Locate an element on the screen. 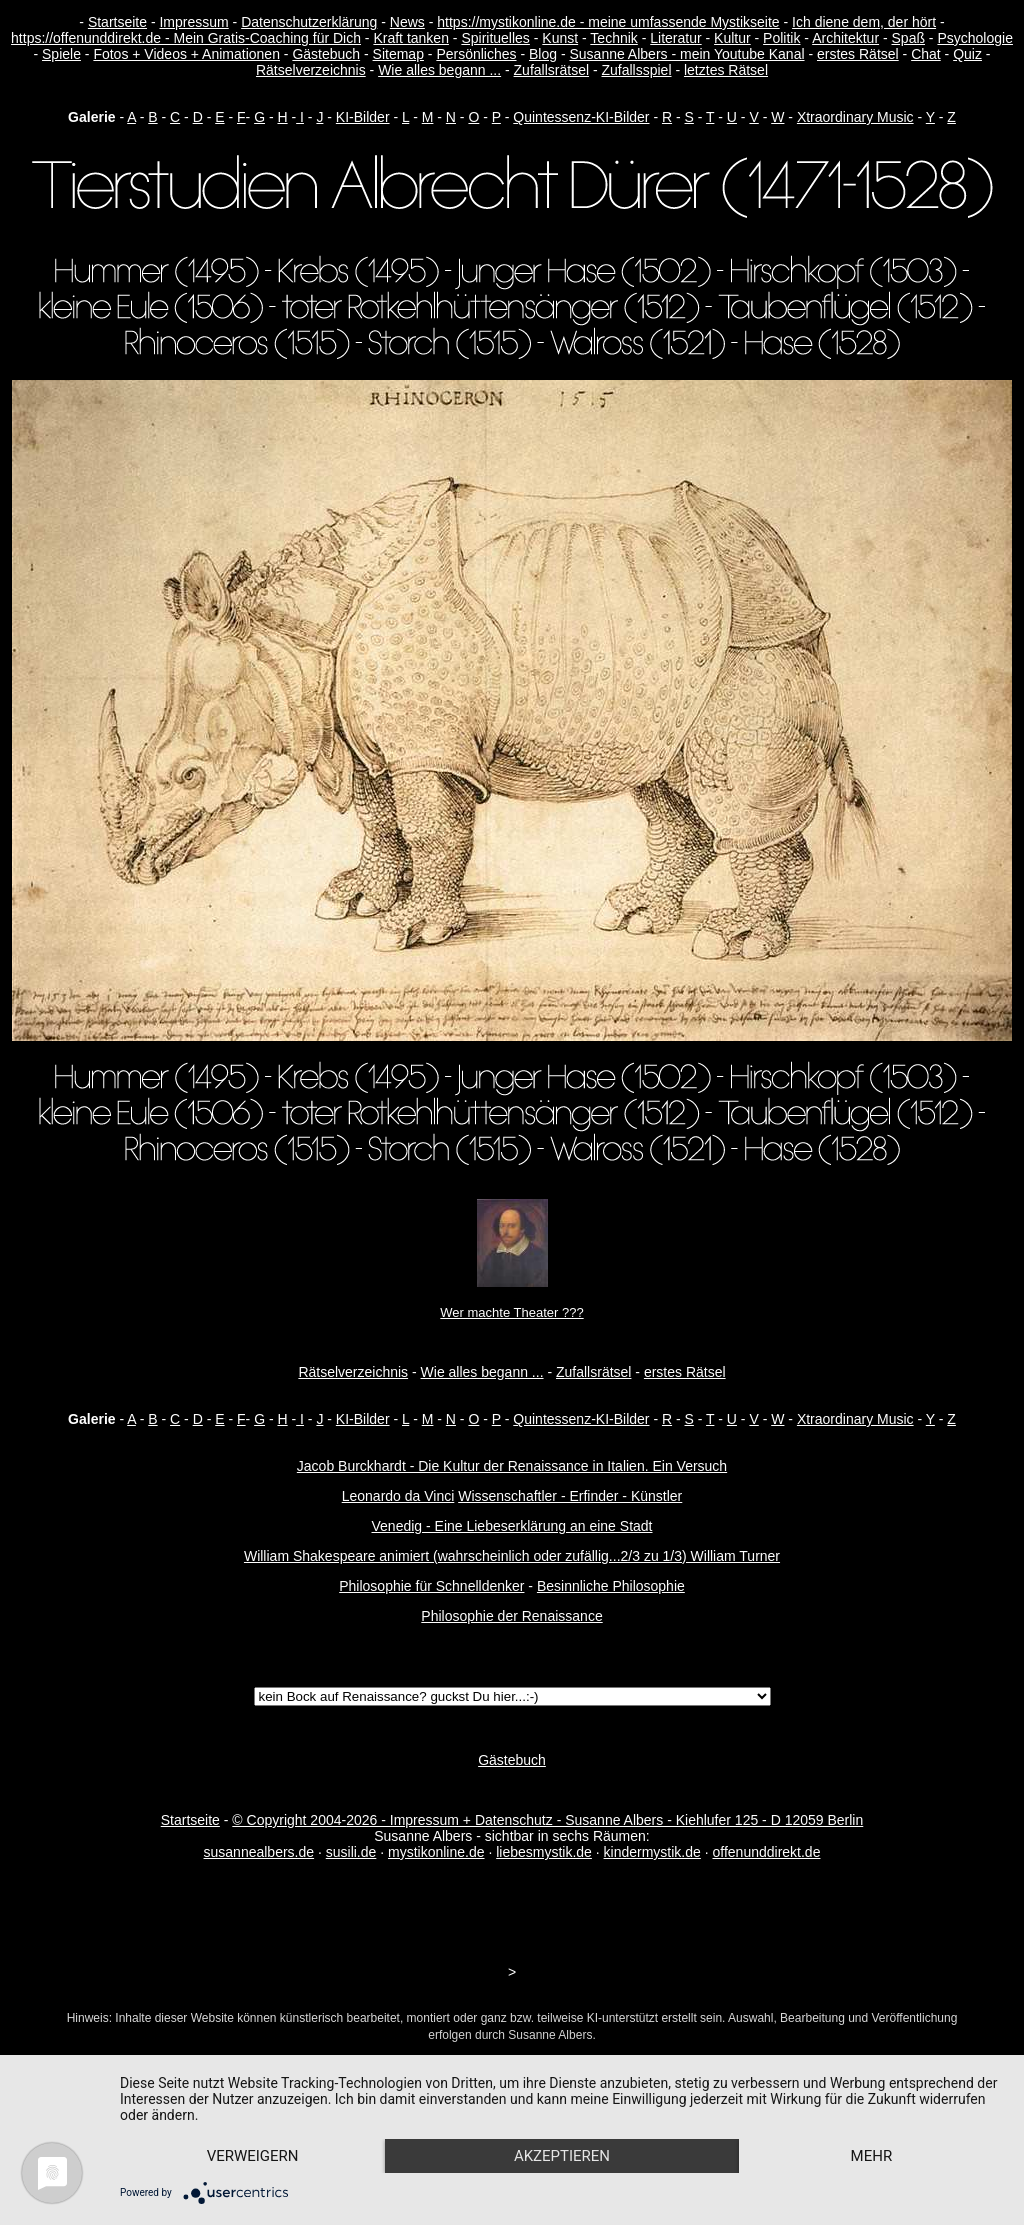 The image size is (1024, 2225). Architektur is located at coordinates (845, 38).